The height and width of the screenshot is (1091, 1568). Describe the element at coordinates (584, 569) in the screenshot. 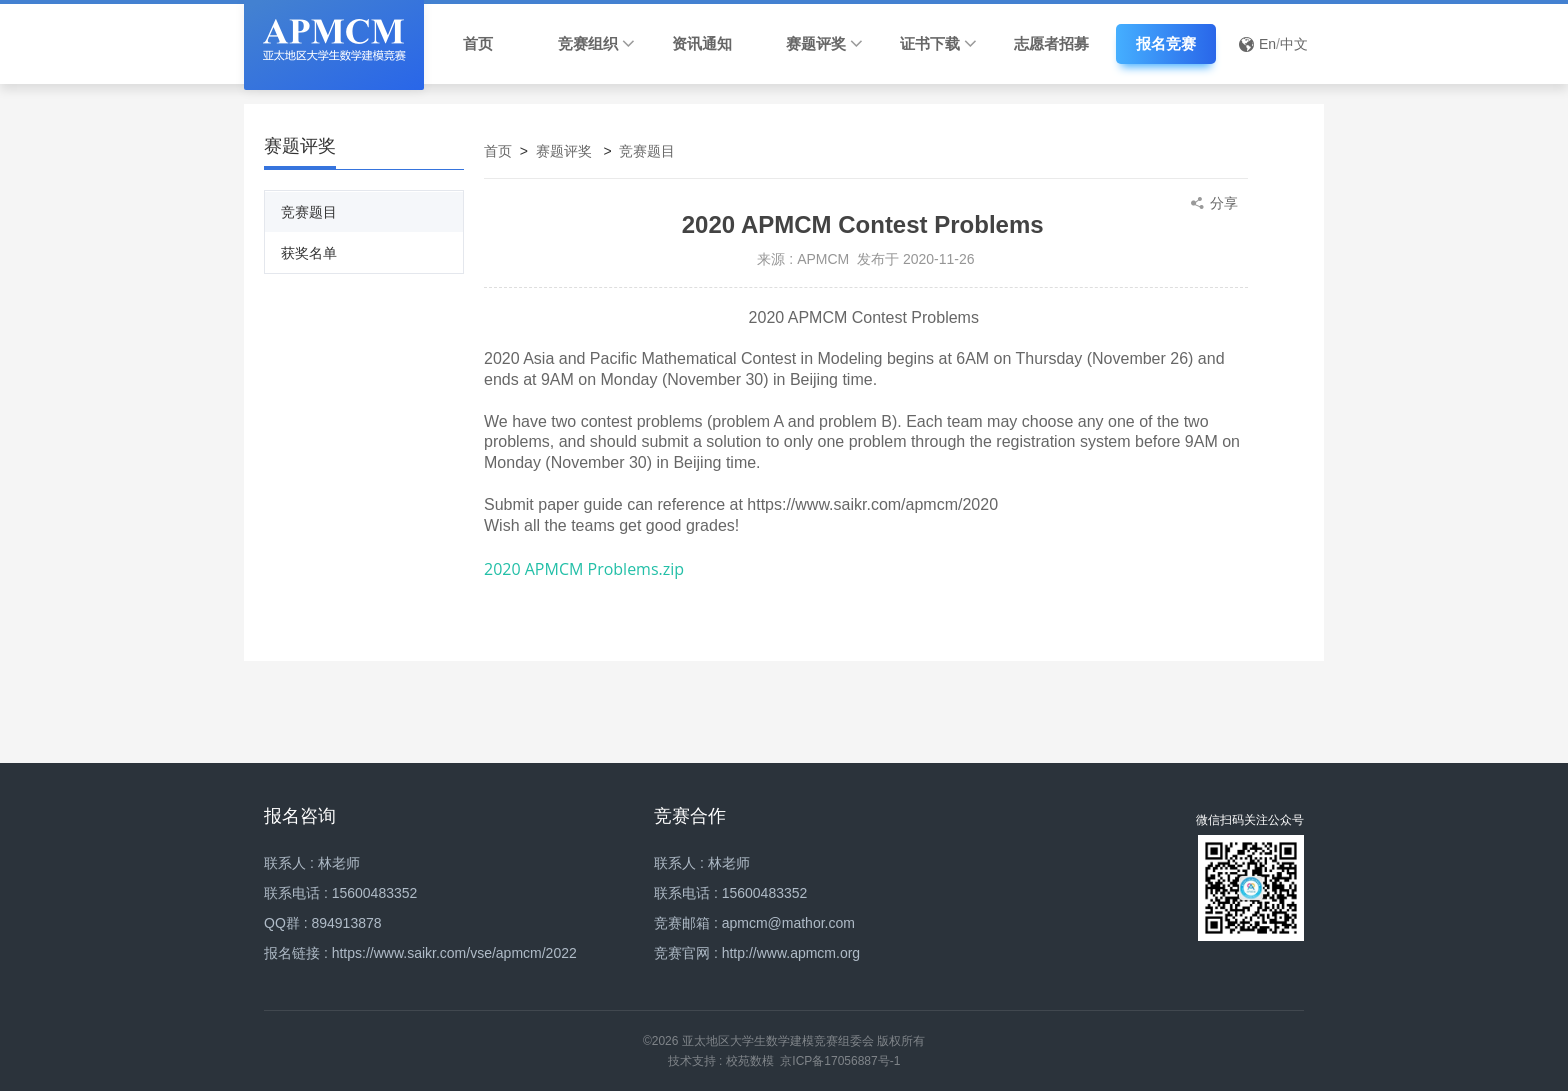

I see `2020 APMCM Problems.zip` at that location.